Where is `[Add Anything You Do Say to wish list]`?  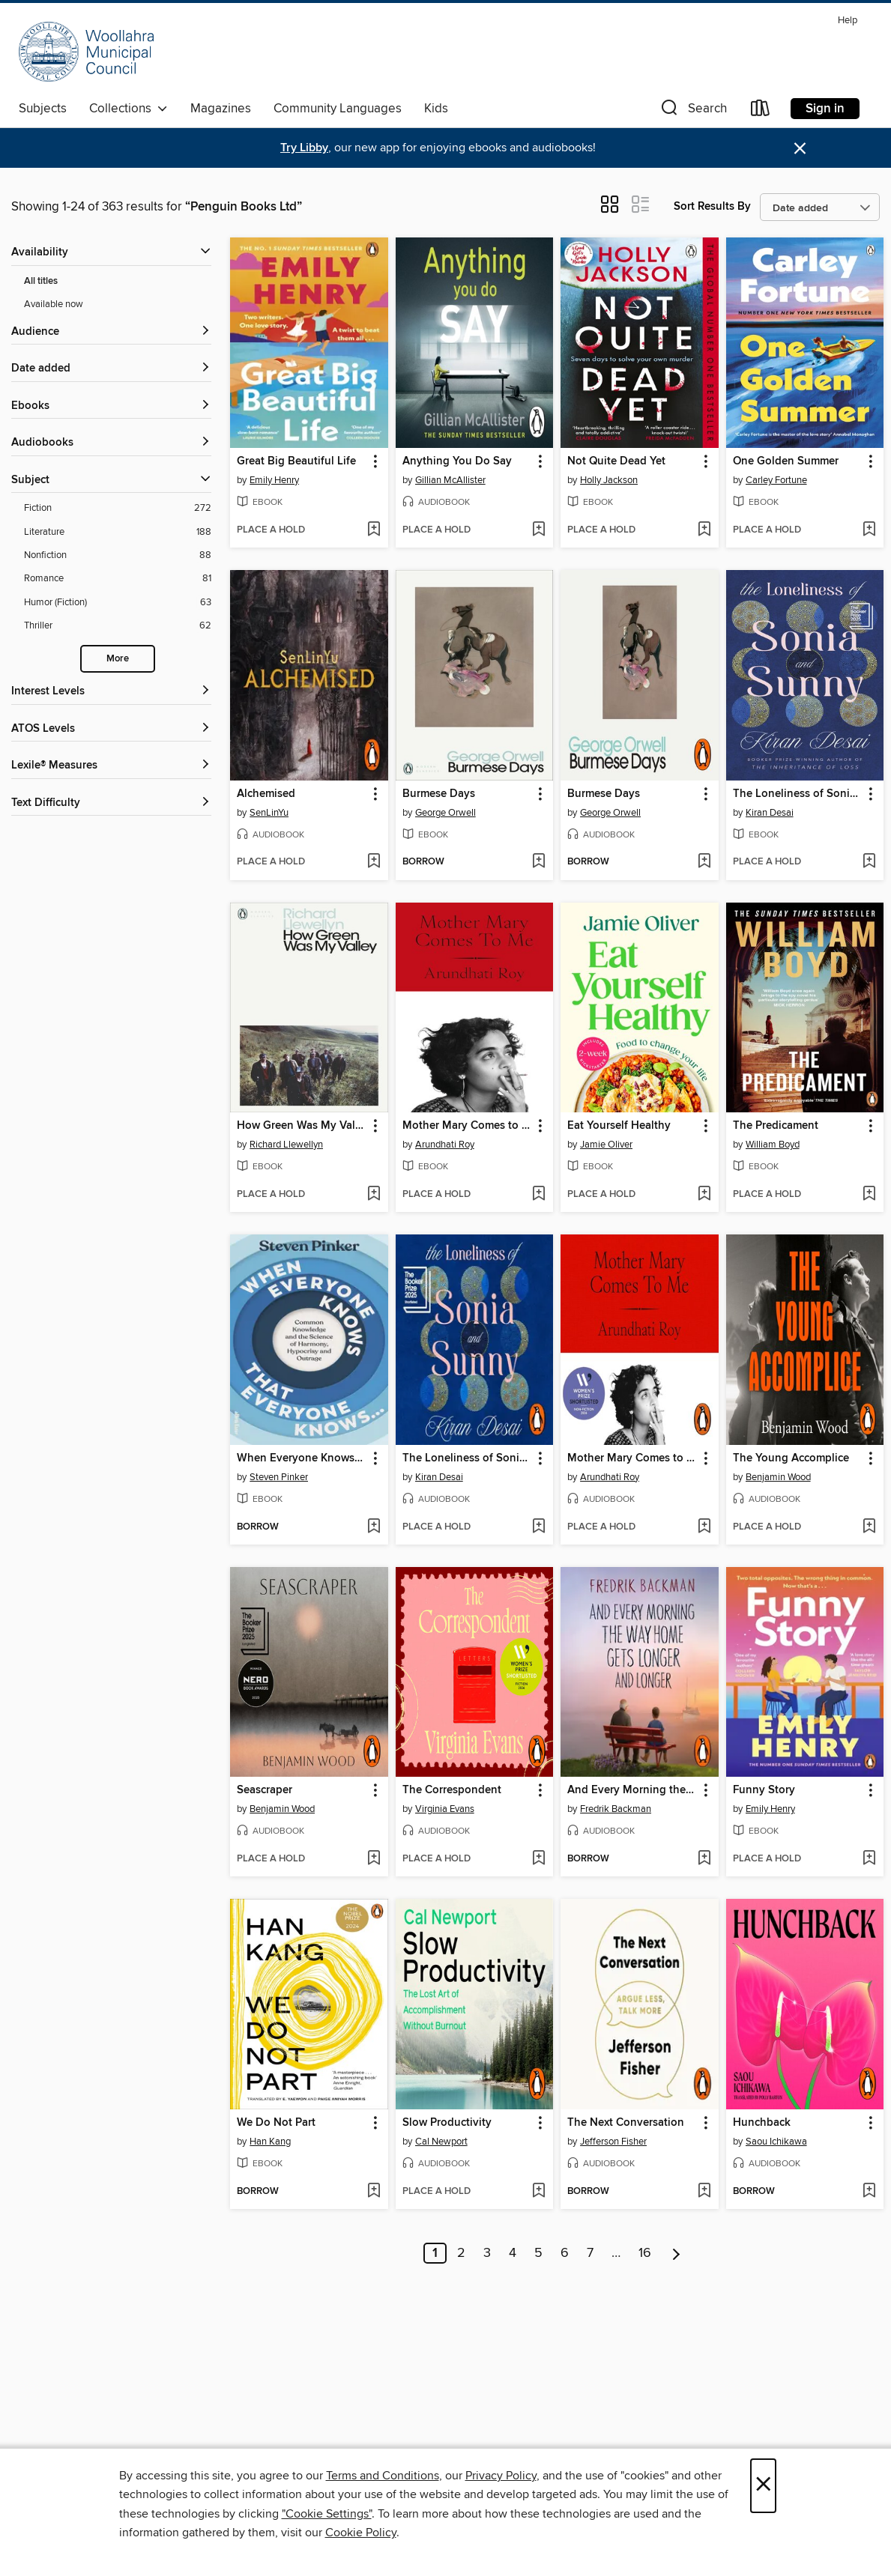 [Add Anything You Do Say to wish list] is located at coordinates (538, 530).